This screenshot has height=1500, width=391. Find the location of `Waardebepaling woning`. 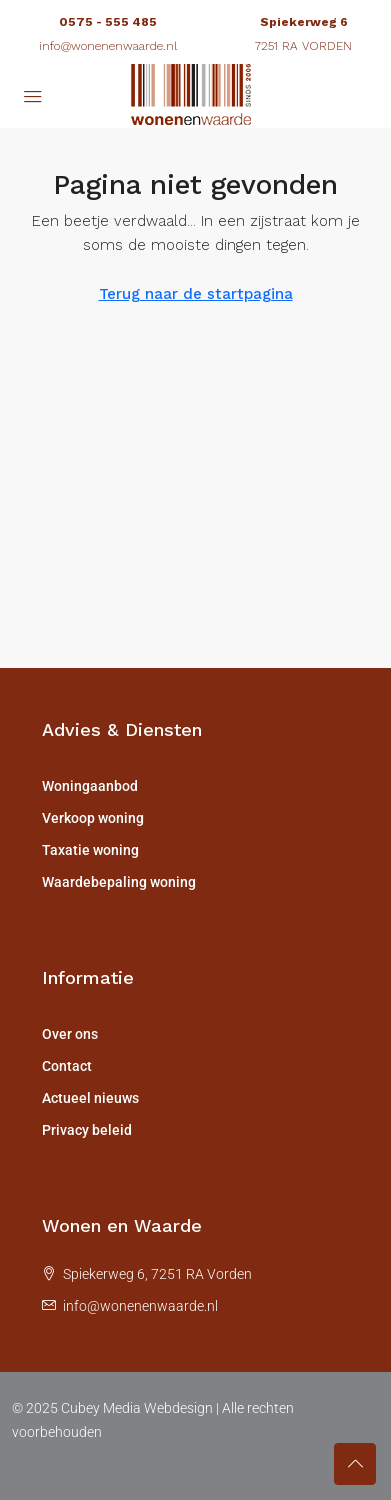

Waardebepaling woning is located at coordinates (119, 882).